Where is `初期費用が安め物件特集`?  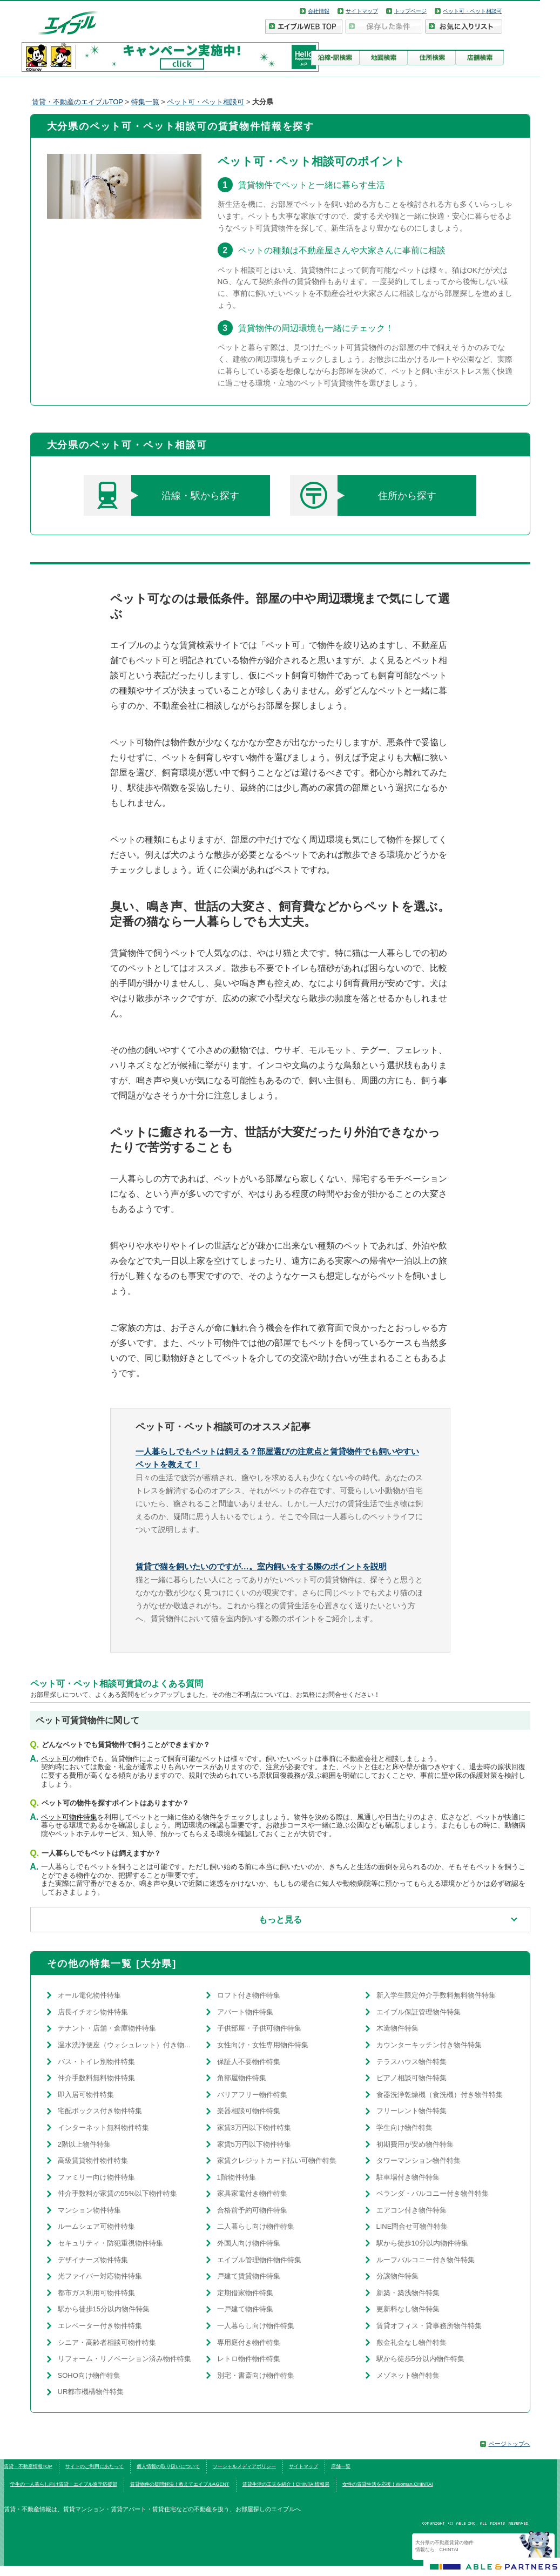 初期費用が安め物件特集 is located at coordinates (415, 2144).